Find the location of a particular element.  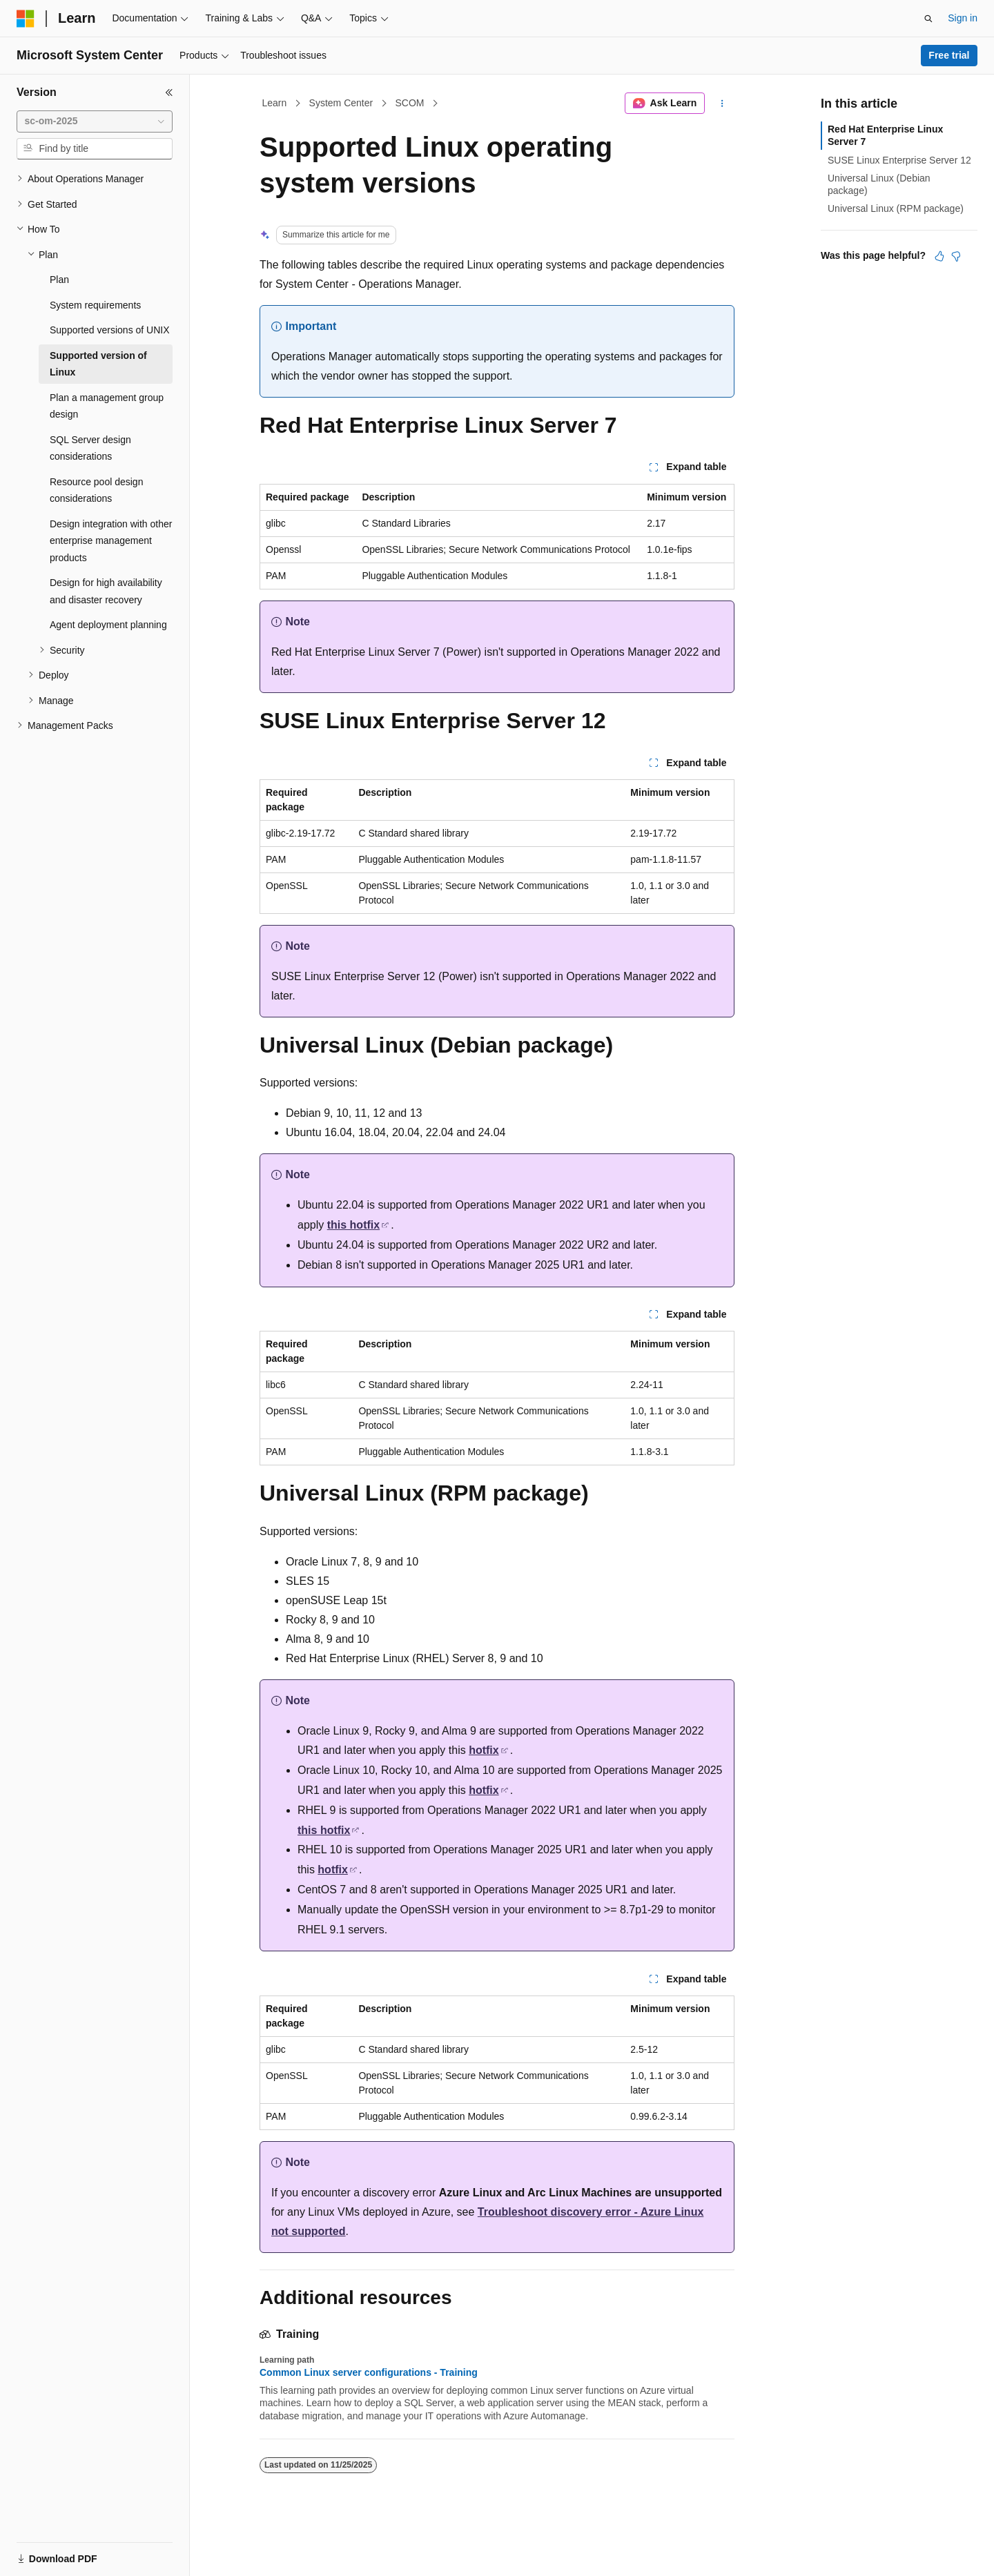

SQL Server design considerations [treeitem] is located at coordinates (90, 448).